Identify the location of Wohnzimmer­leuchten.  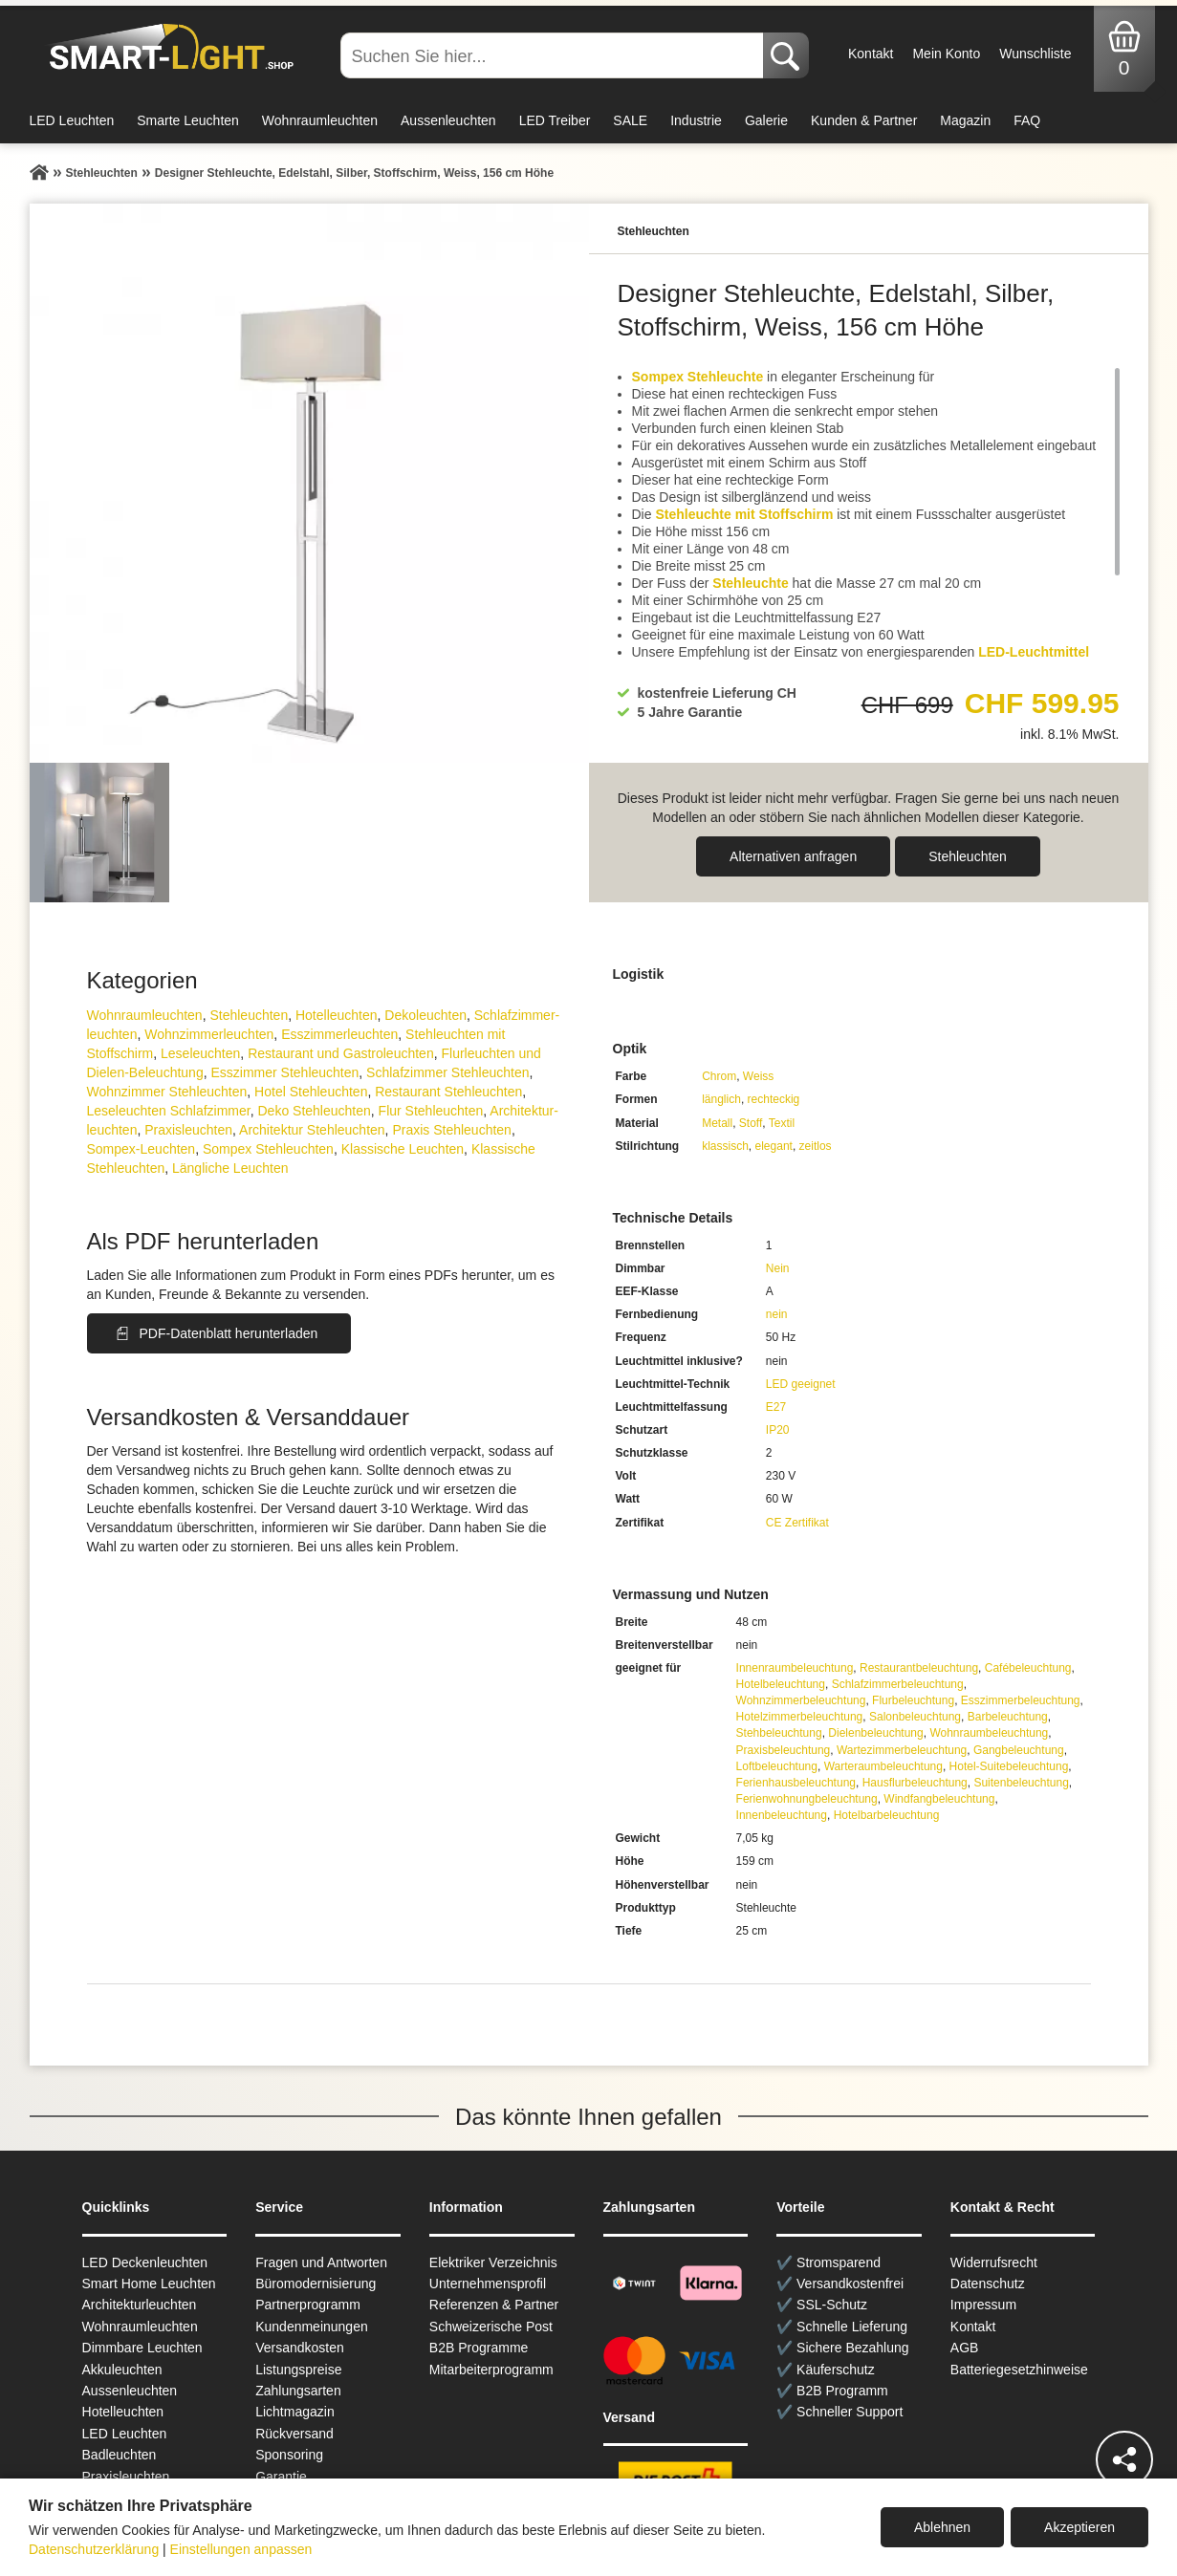
(208, 1034).